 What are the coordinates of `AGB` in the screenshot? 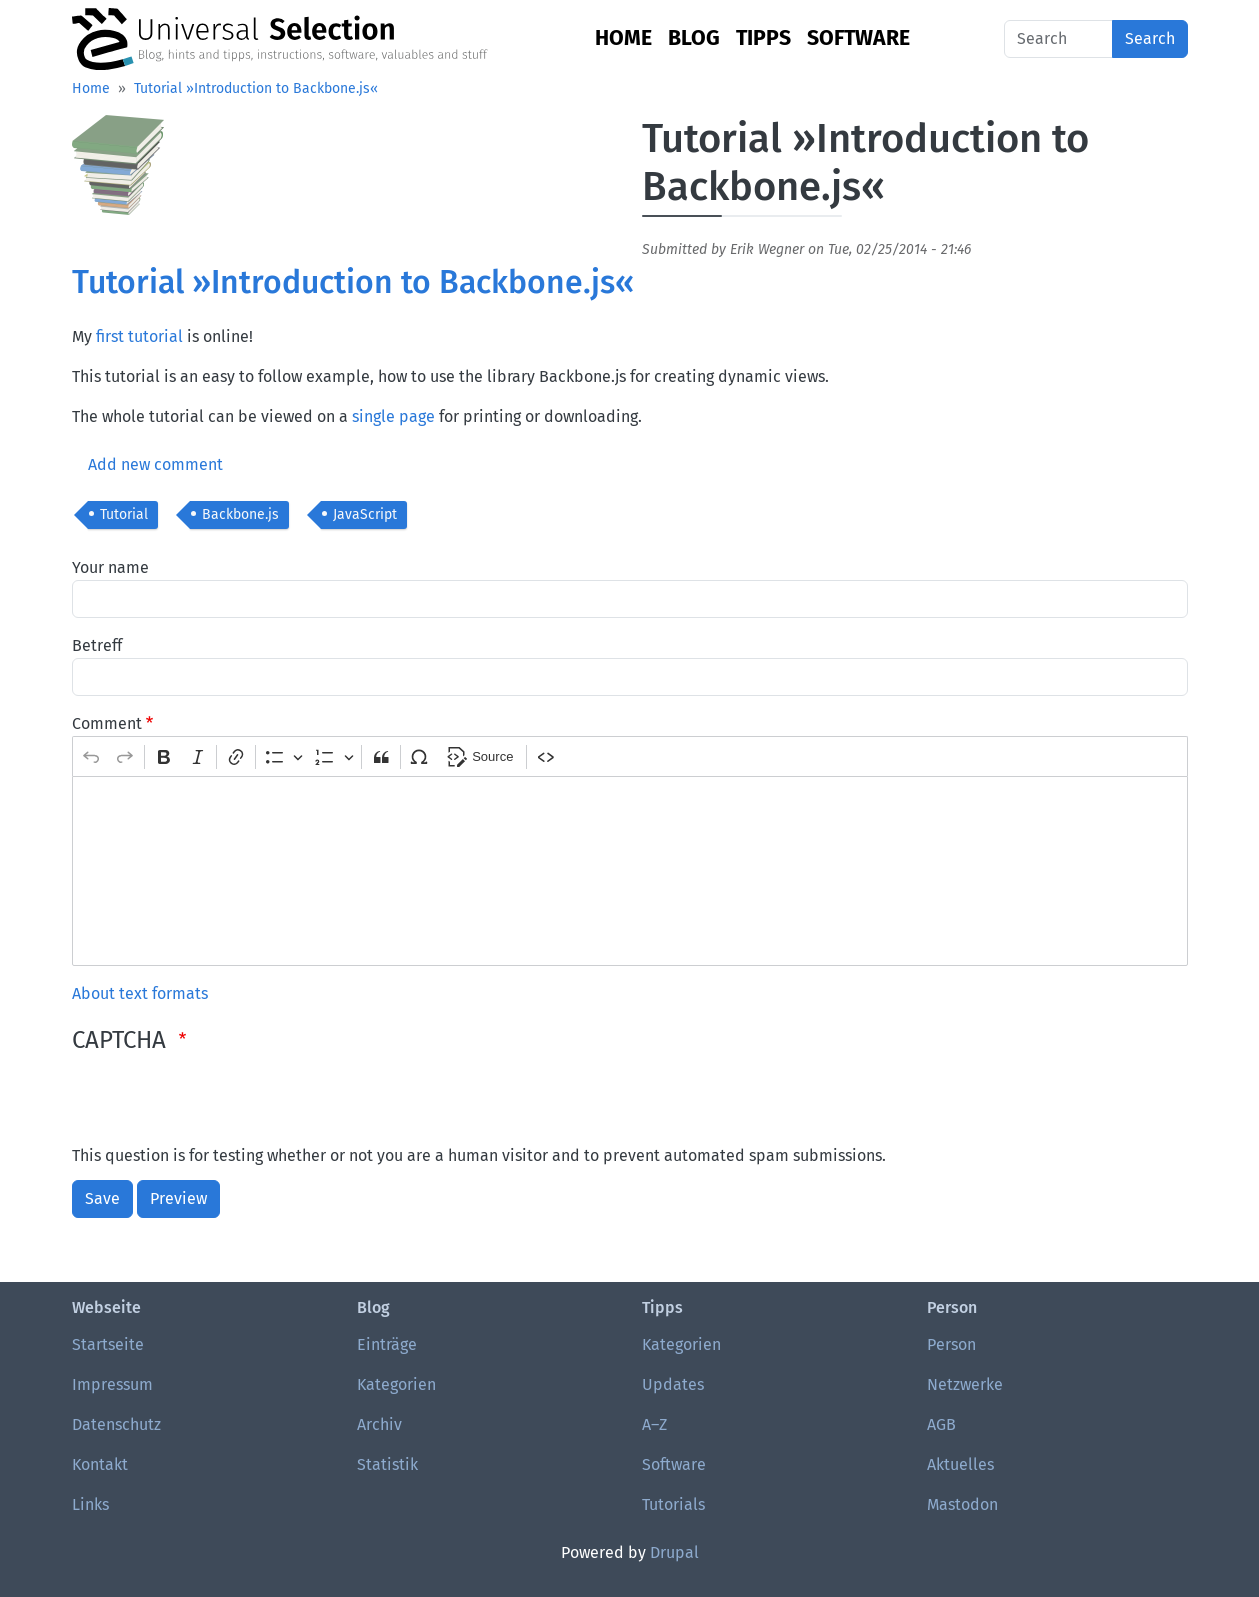 It's located at (941, 1424).